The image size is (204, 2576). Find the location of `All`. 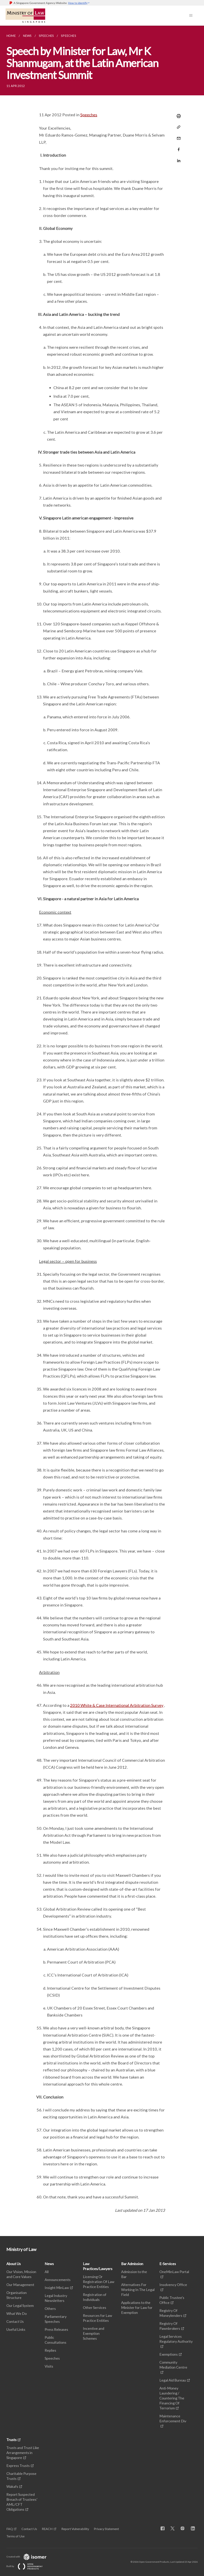

All is located at coordinates (47, 2271).